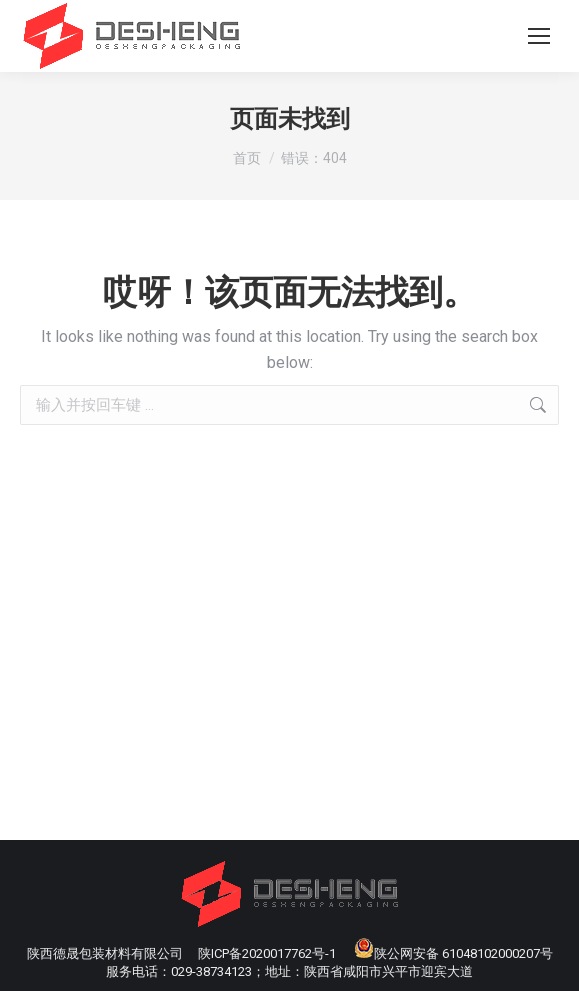 This screenshot has height=991, width=579. What do you see at coordinates (267, 953) in the screenshot?
I see `陕ICP备2020017762号-1` at bounding box center [267, 953].